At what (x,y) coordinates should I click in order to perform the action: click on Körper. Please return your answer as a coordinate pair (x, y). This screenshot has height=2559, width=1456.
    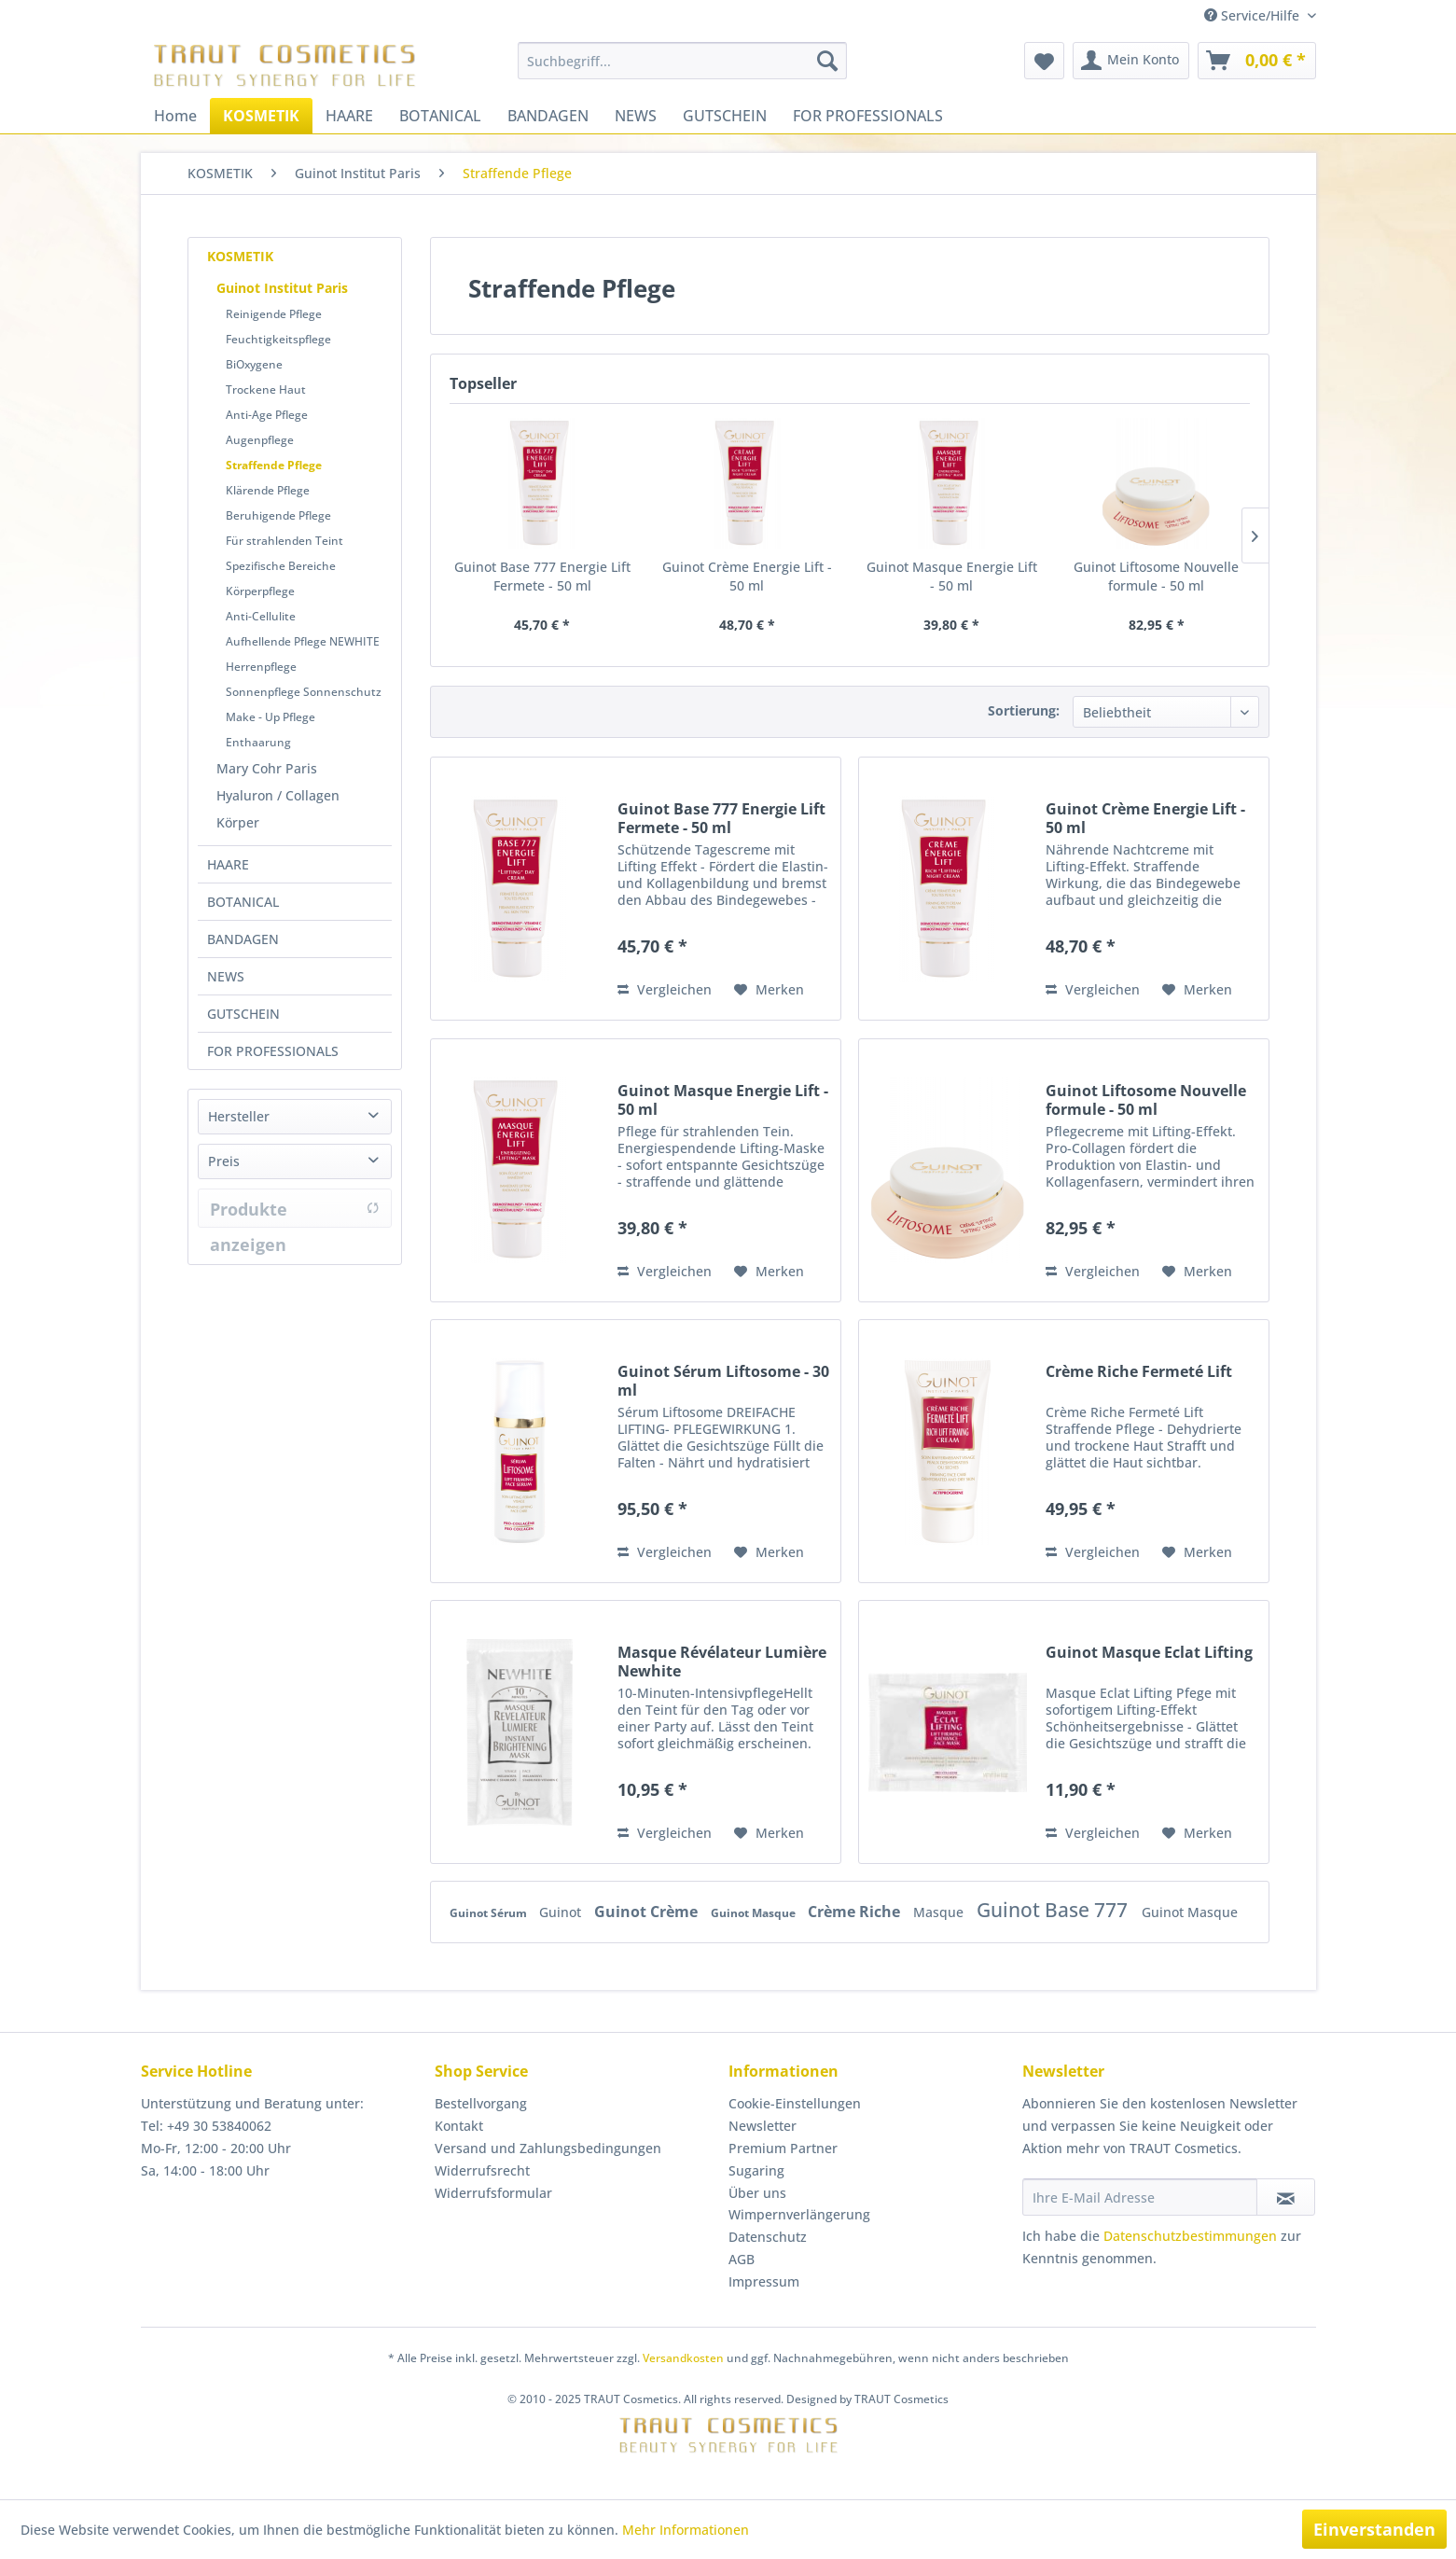
    Looking at the image, I should click on (237, 822).